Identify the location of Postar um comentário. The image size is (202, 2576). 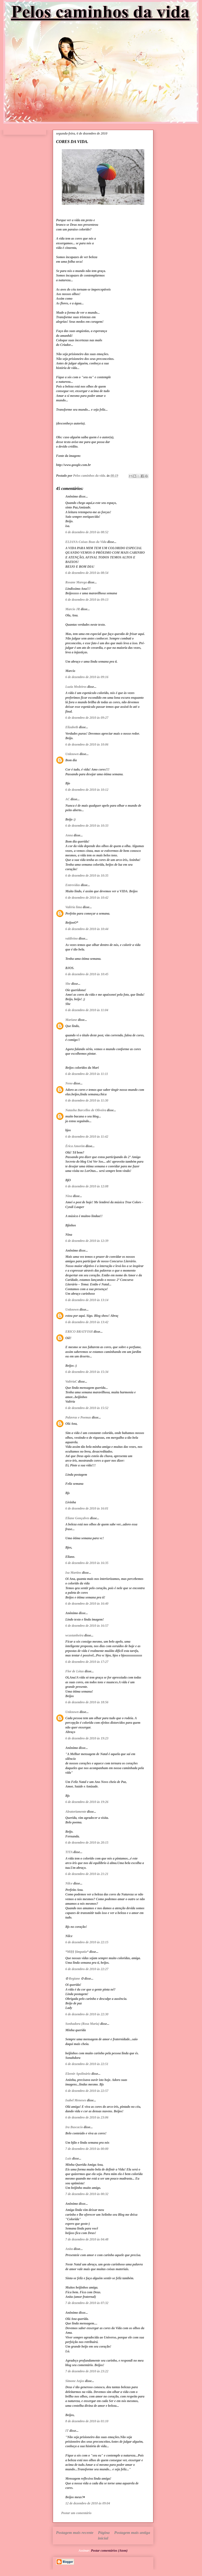
(76, 2513).